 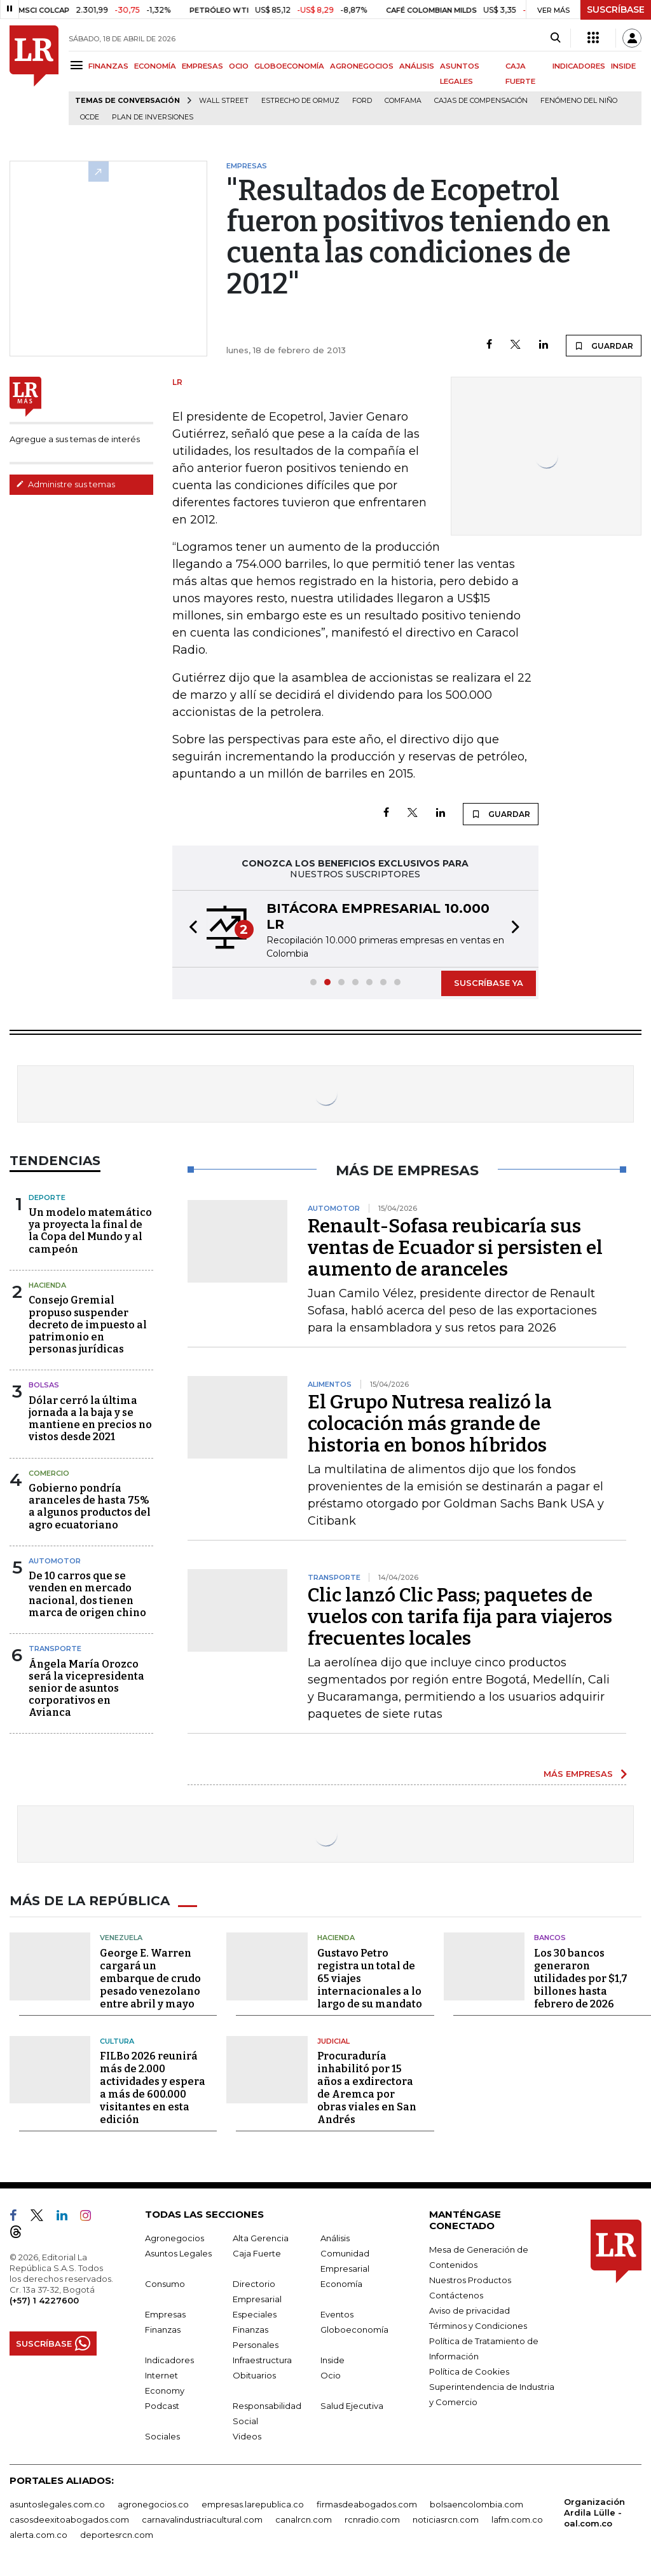 I want to click on Agronegocios, so click(x=174, y=2238).